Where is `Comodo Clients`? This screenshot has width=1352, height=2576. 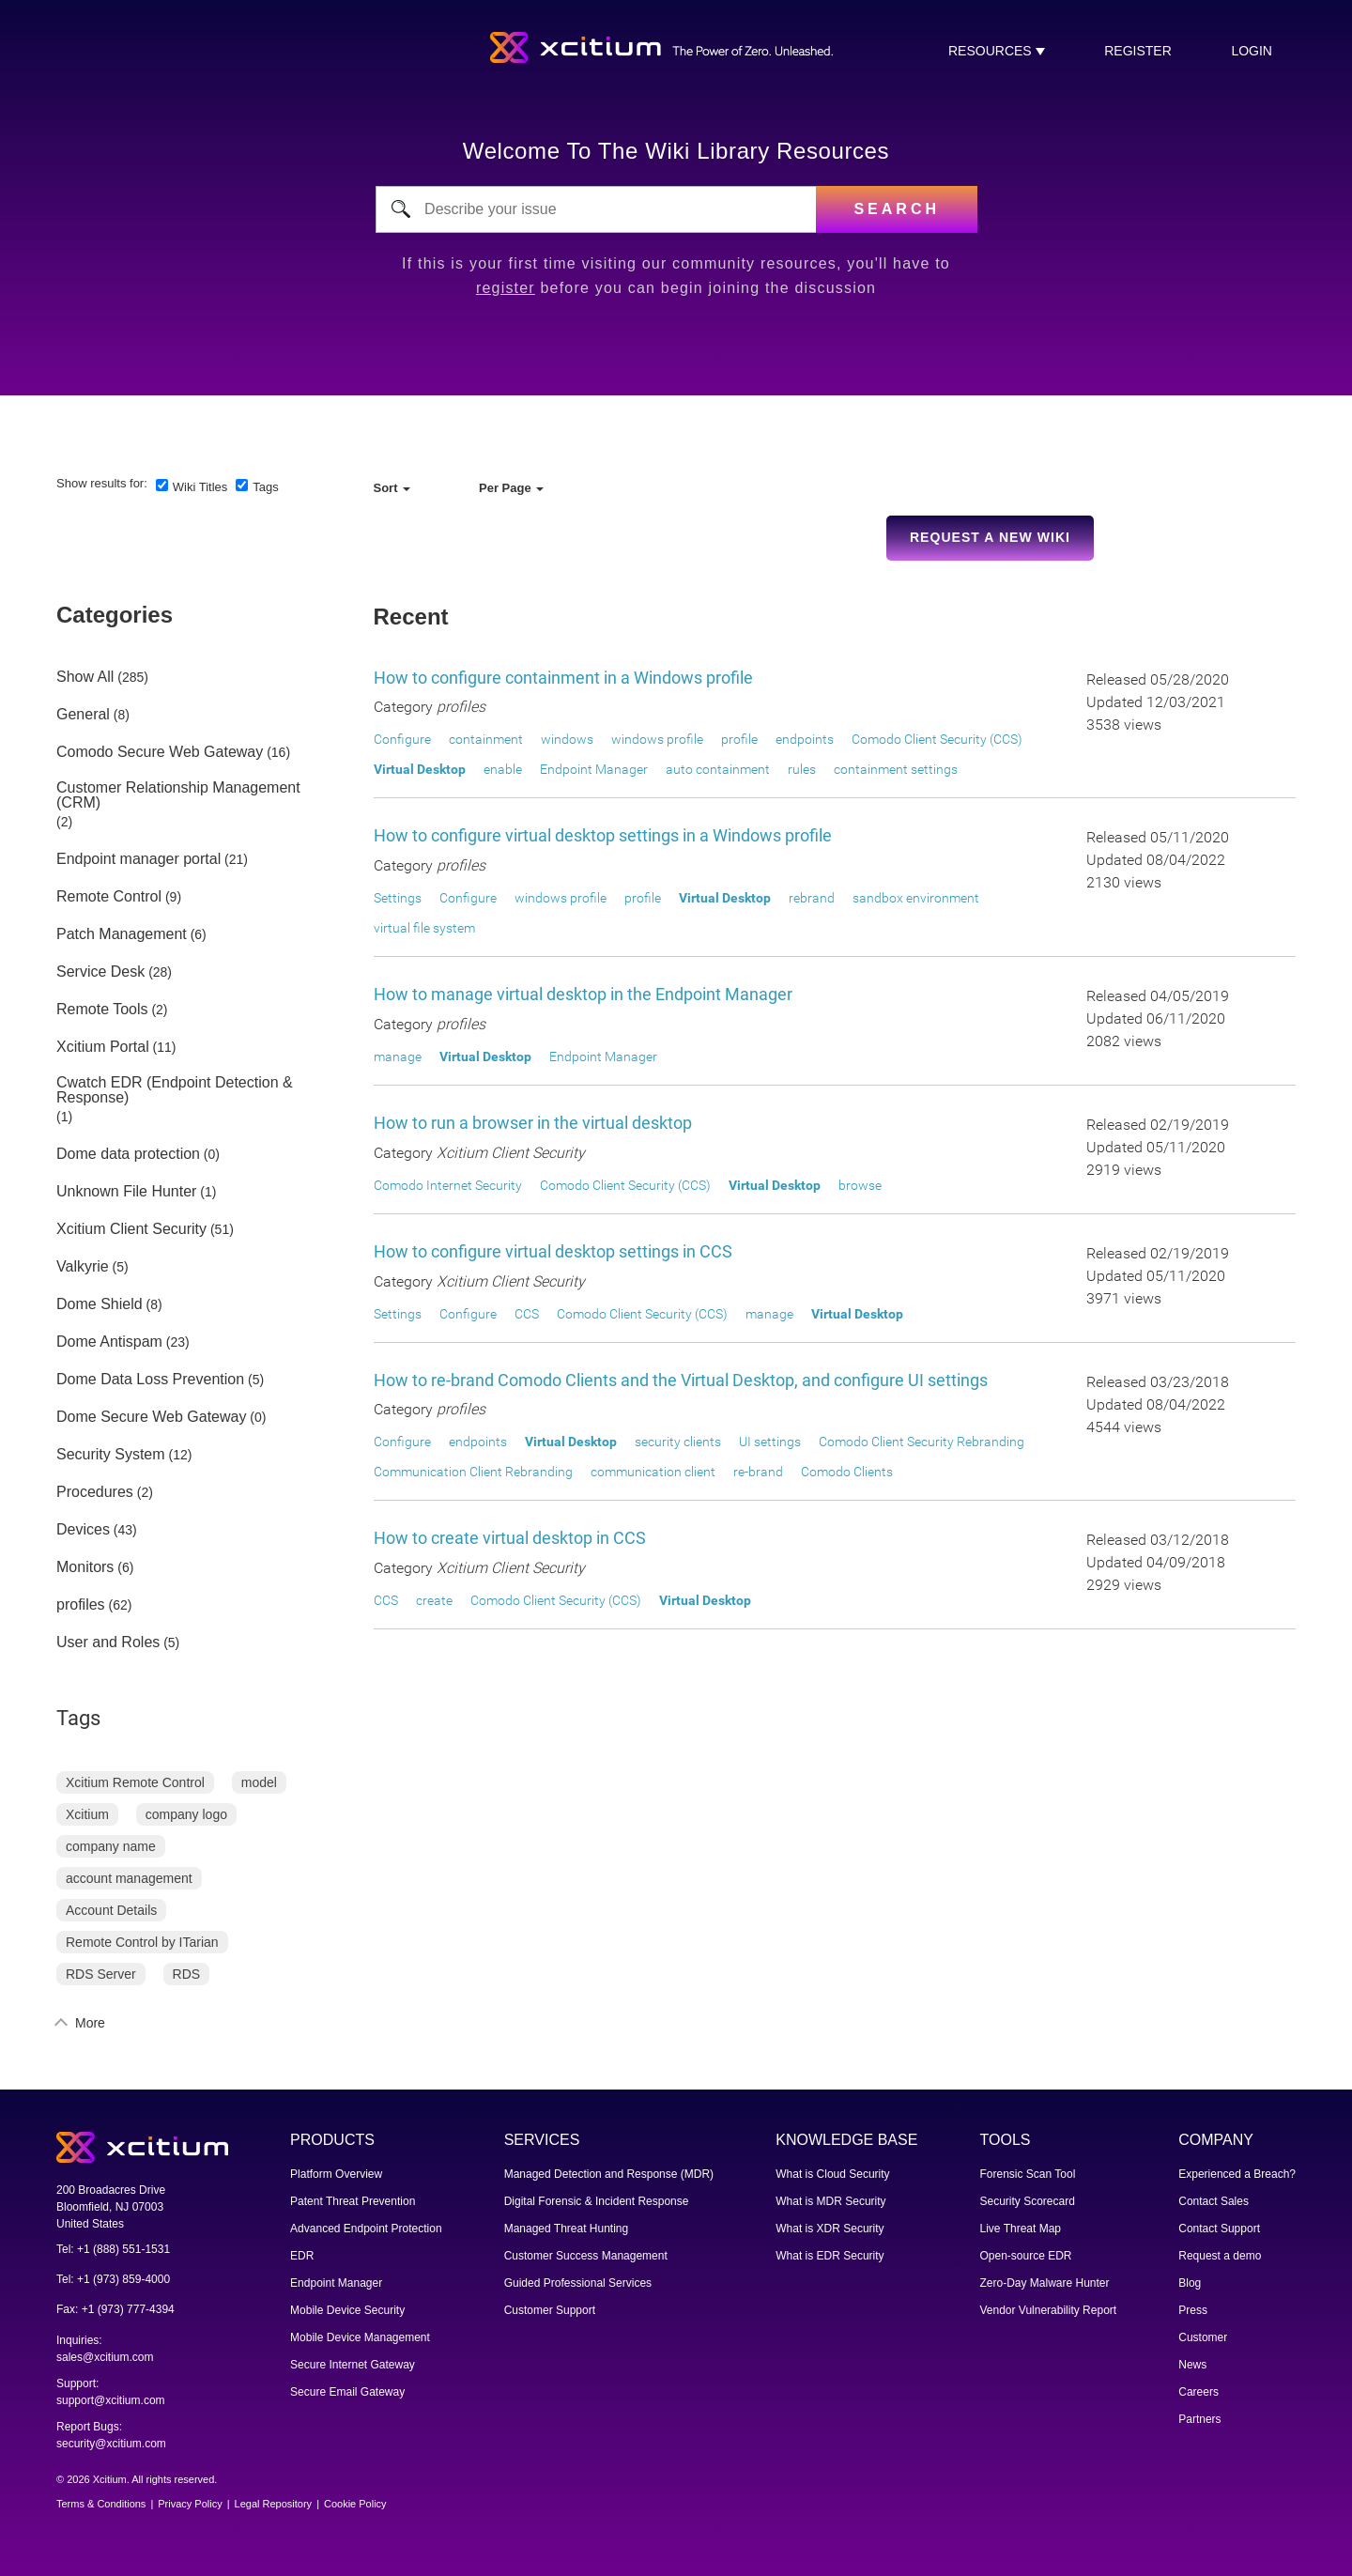 Comodo Clients is located at coordinates (847, 1471).